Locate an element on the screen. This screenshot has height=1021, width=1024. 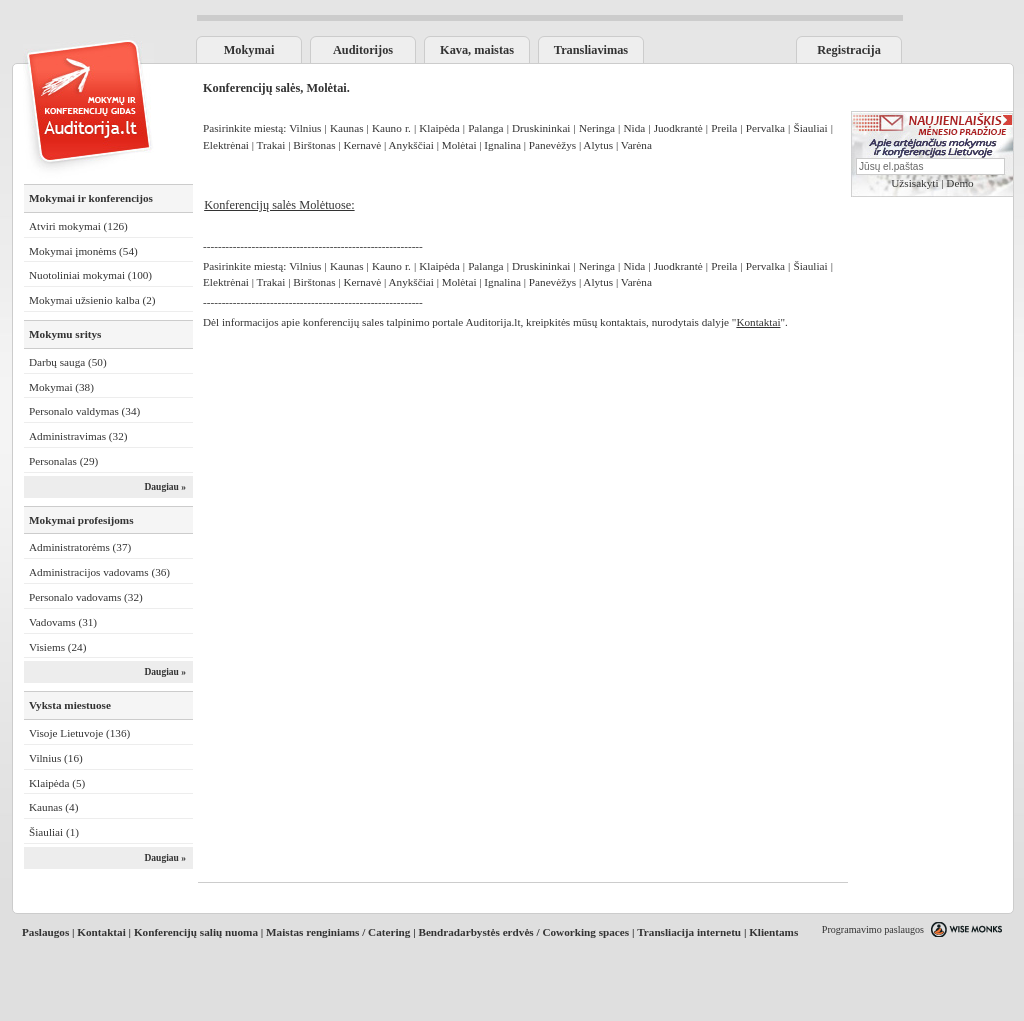
Administravimas (32) is located at coordinates (78, 436).